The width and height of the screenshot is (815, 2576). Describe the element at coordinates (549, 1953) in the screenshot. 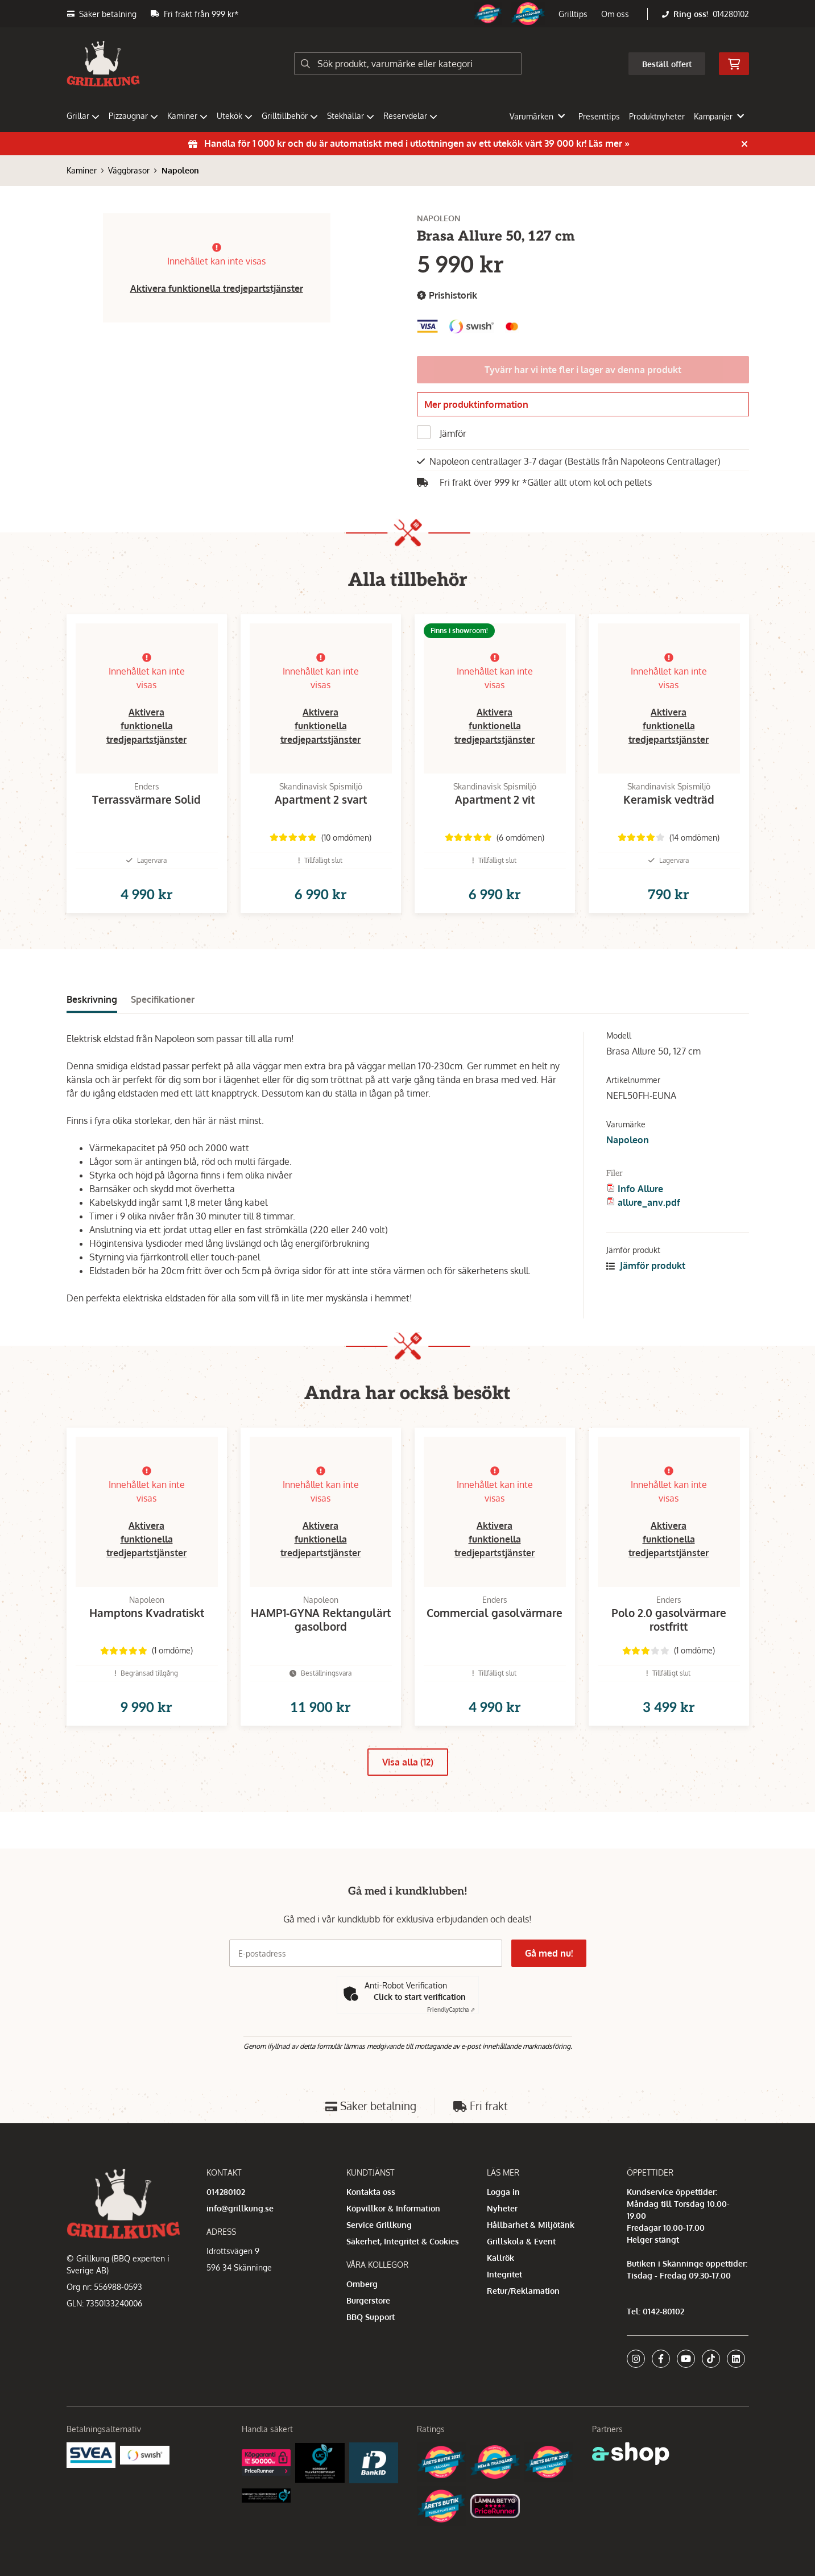

I see `Gå med nu!` at that location.